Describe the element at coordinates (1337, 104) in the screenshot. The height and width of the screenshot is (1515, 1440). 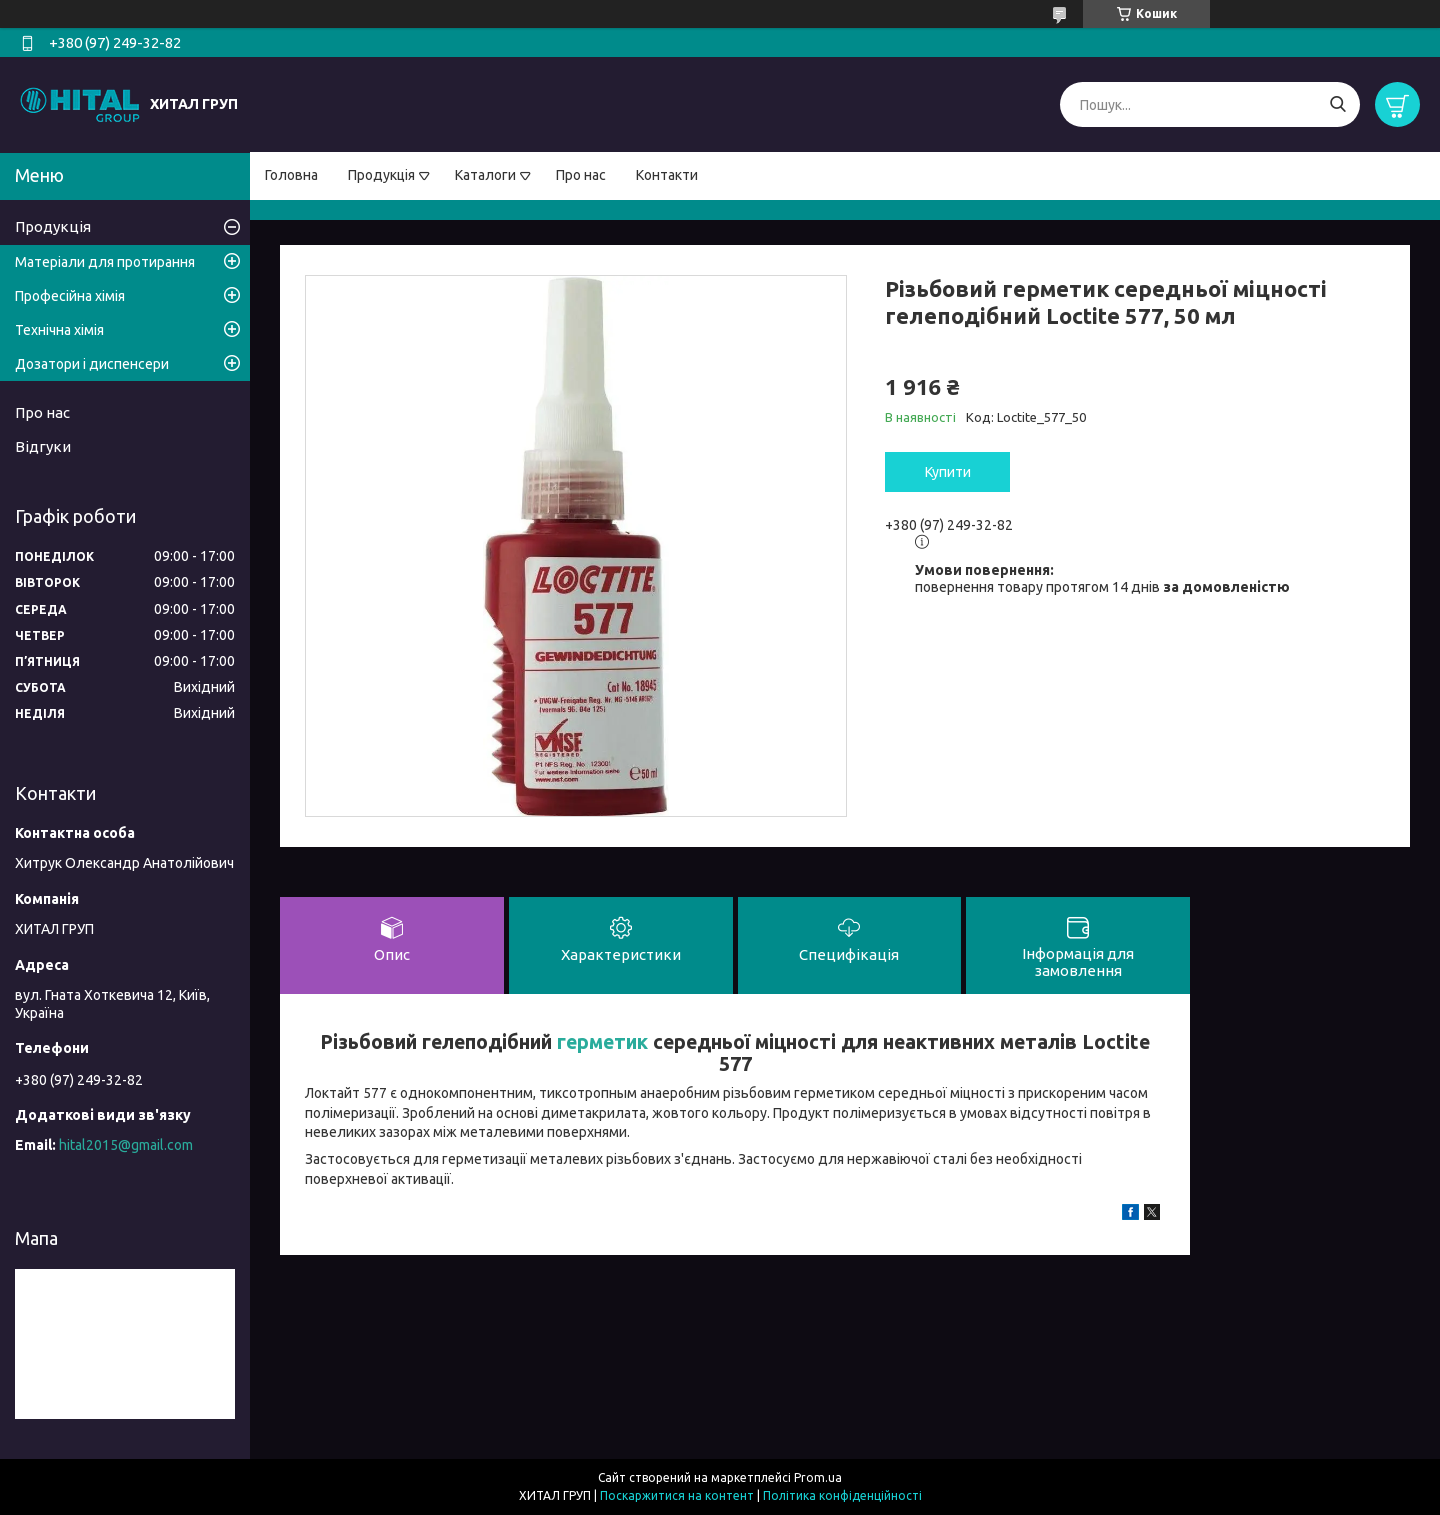
I see `[Шукати]` at that location.